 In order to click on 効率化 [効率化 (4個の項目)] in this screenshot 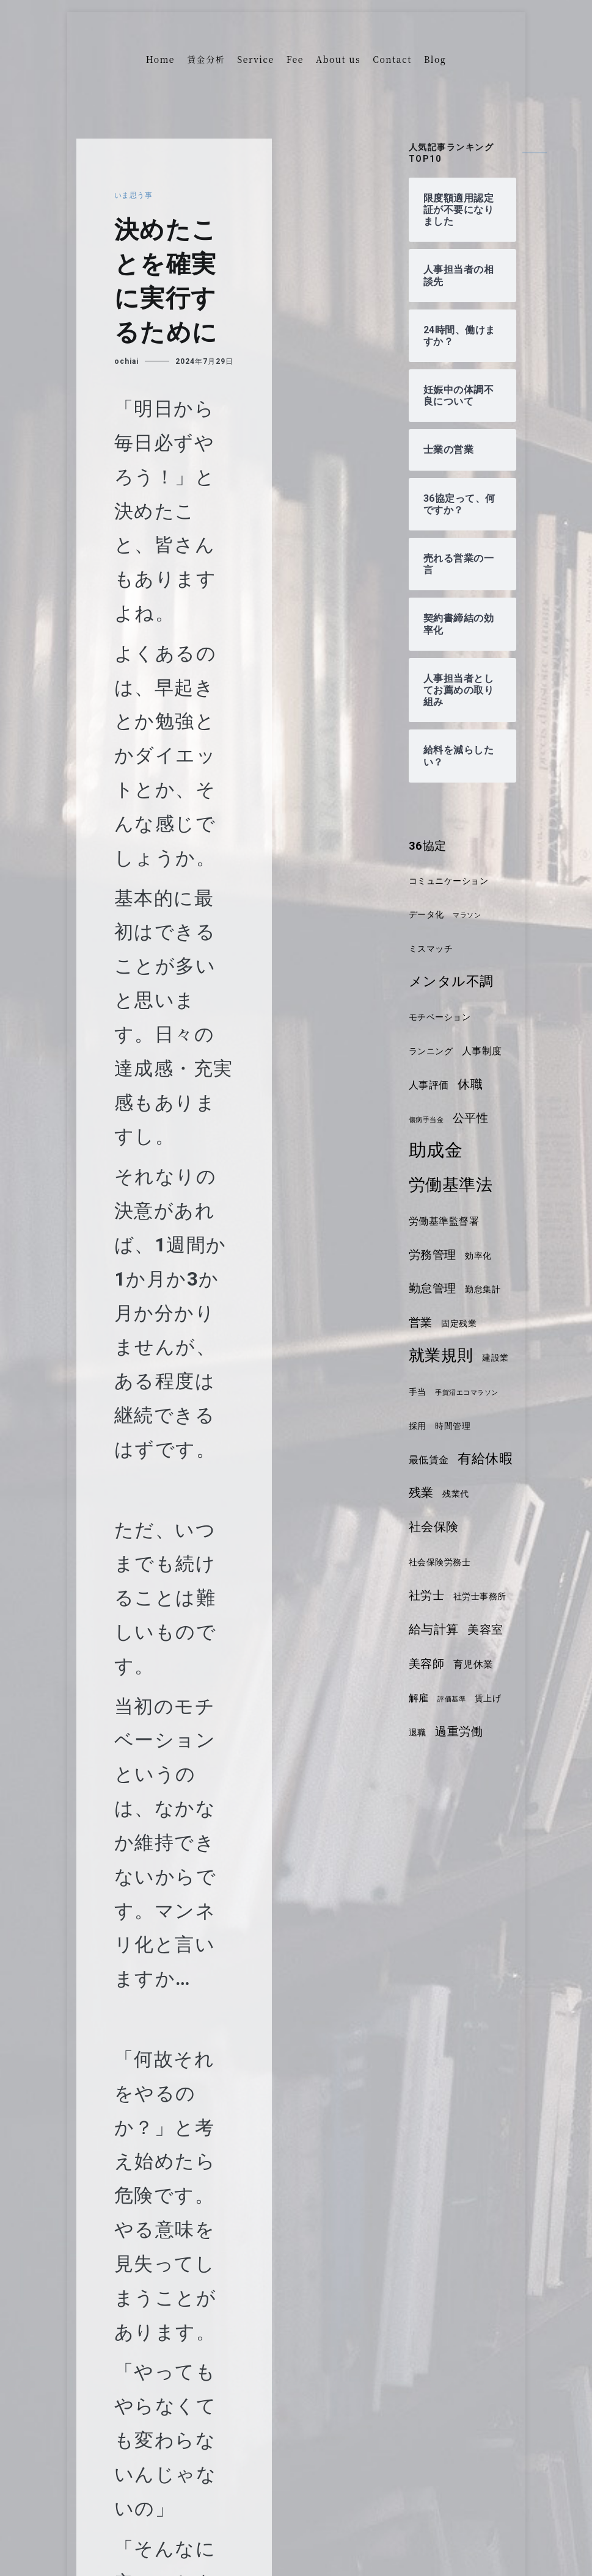, I will do `click(481, 1256)`.